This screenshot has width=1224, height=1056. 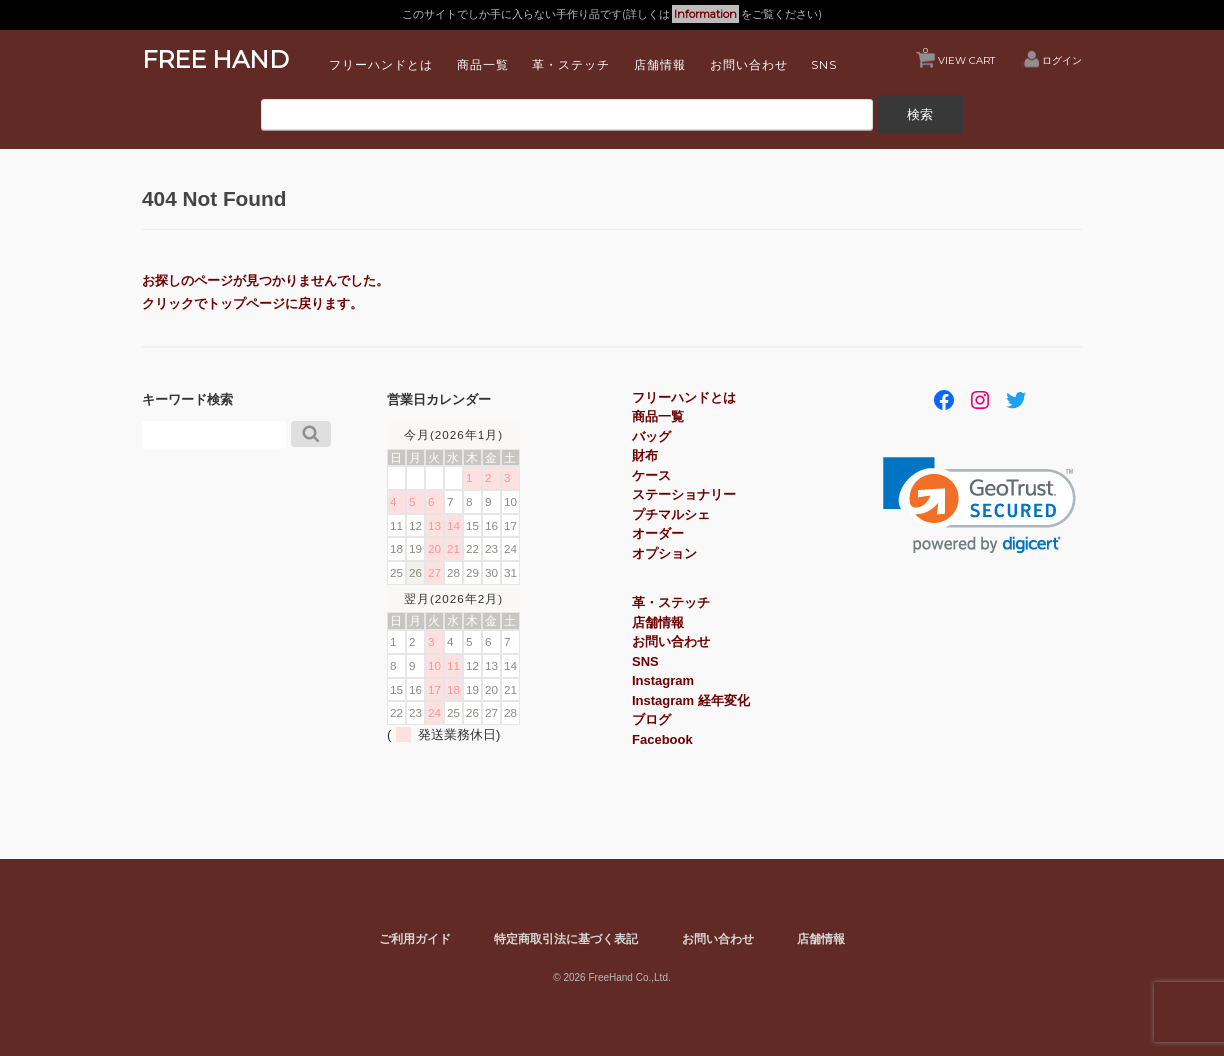 What do you see at coordinates (959, 55) in the screenshot?
I see `VIEW CART` at bounding box center [959, 55].